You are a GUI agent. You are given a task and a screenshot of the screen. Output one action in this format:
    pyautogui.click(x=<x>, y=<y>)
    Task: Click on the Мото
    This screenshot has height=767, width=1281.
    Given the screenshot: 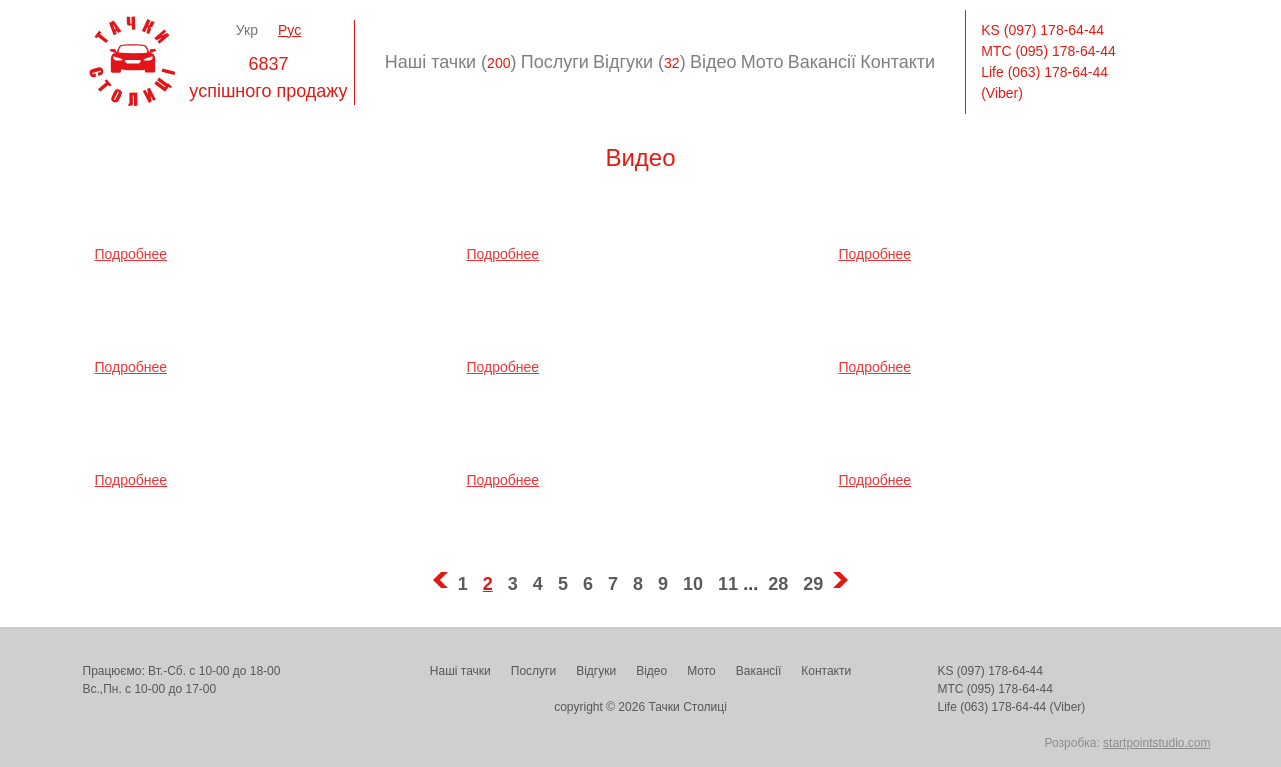 What is the action you would take?
    pyautogui.click(x=762, y=62)
    